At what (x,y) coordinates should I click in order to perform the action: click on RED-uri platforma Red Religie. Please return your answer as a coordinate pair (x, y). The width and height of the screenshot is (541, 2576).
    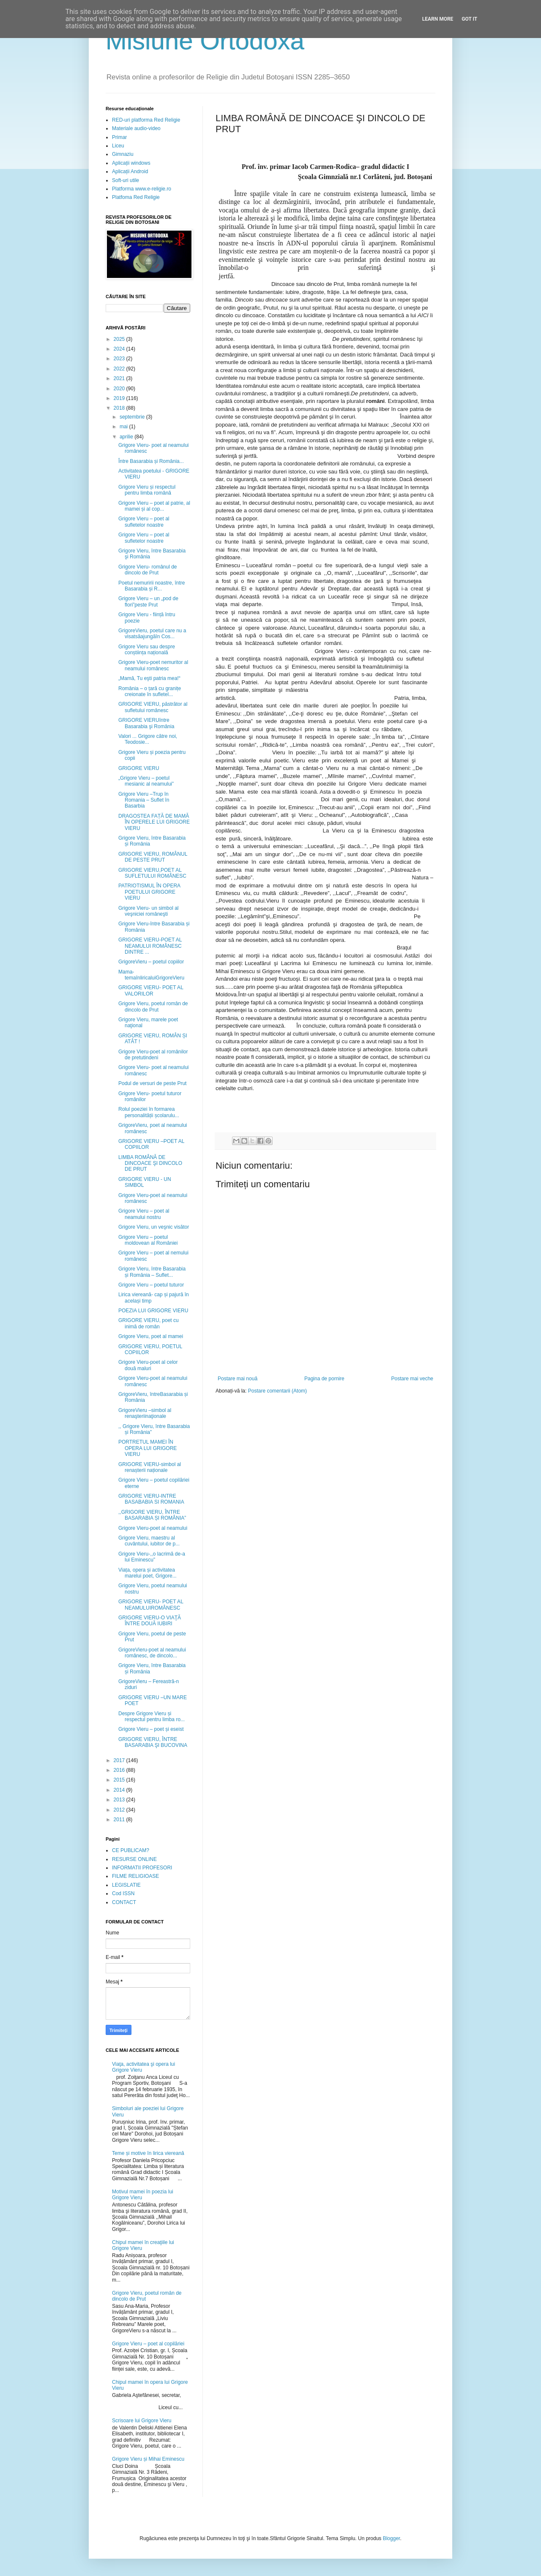
    Looking at the image, I should click on (146, 120).